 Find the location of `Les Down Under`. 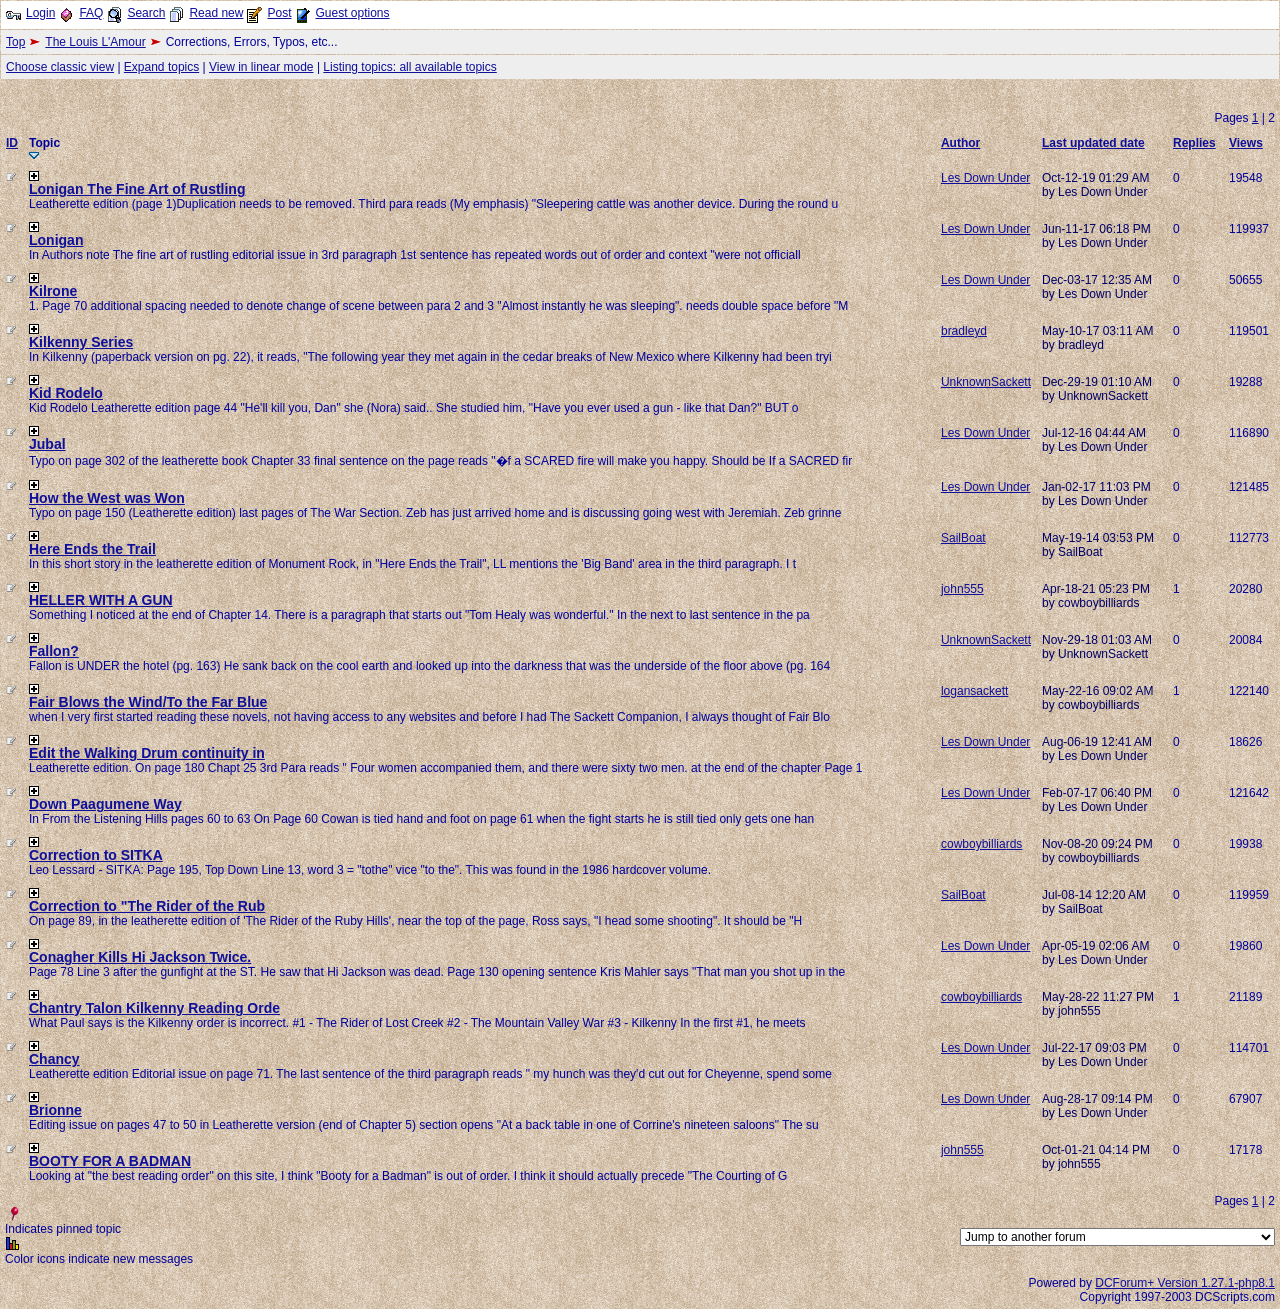

Les Down Under is located at coordinates (985, 178).